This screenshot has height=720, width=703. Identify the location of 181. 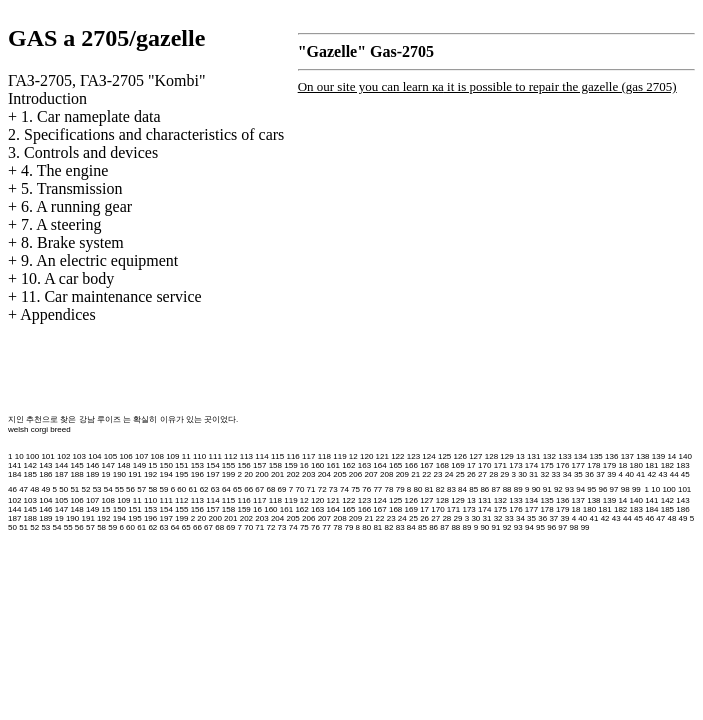
(651, 465).